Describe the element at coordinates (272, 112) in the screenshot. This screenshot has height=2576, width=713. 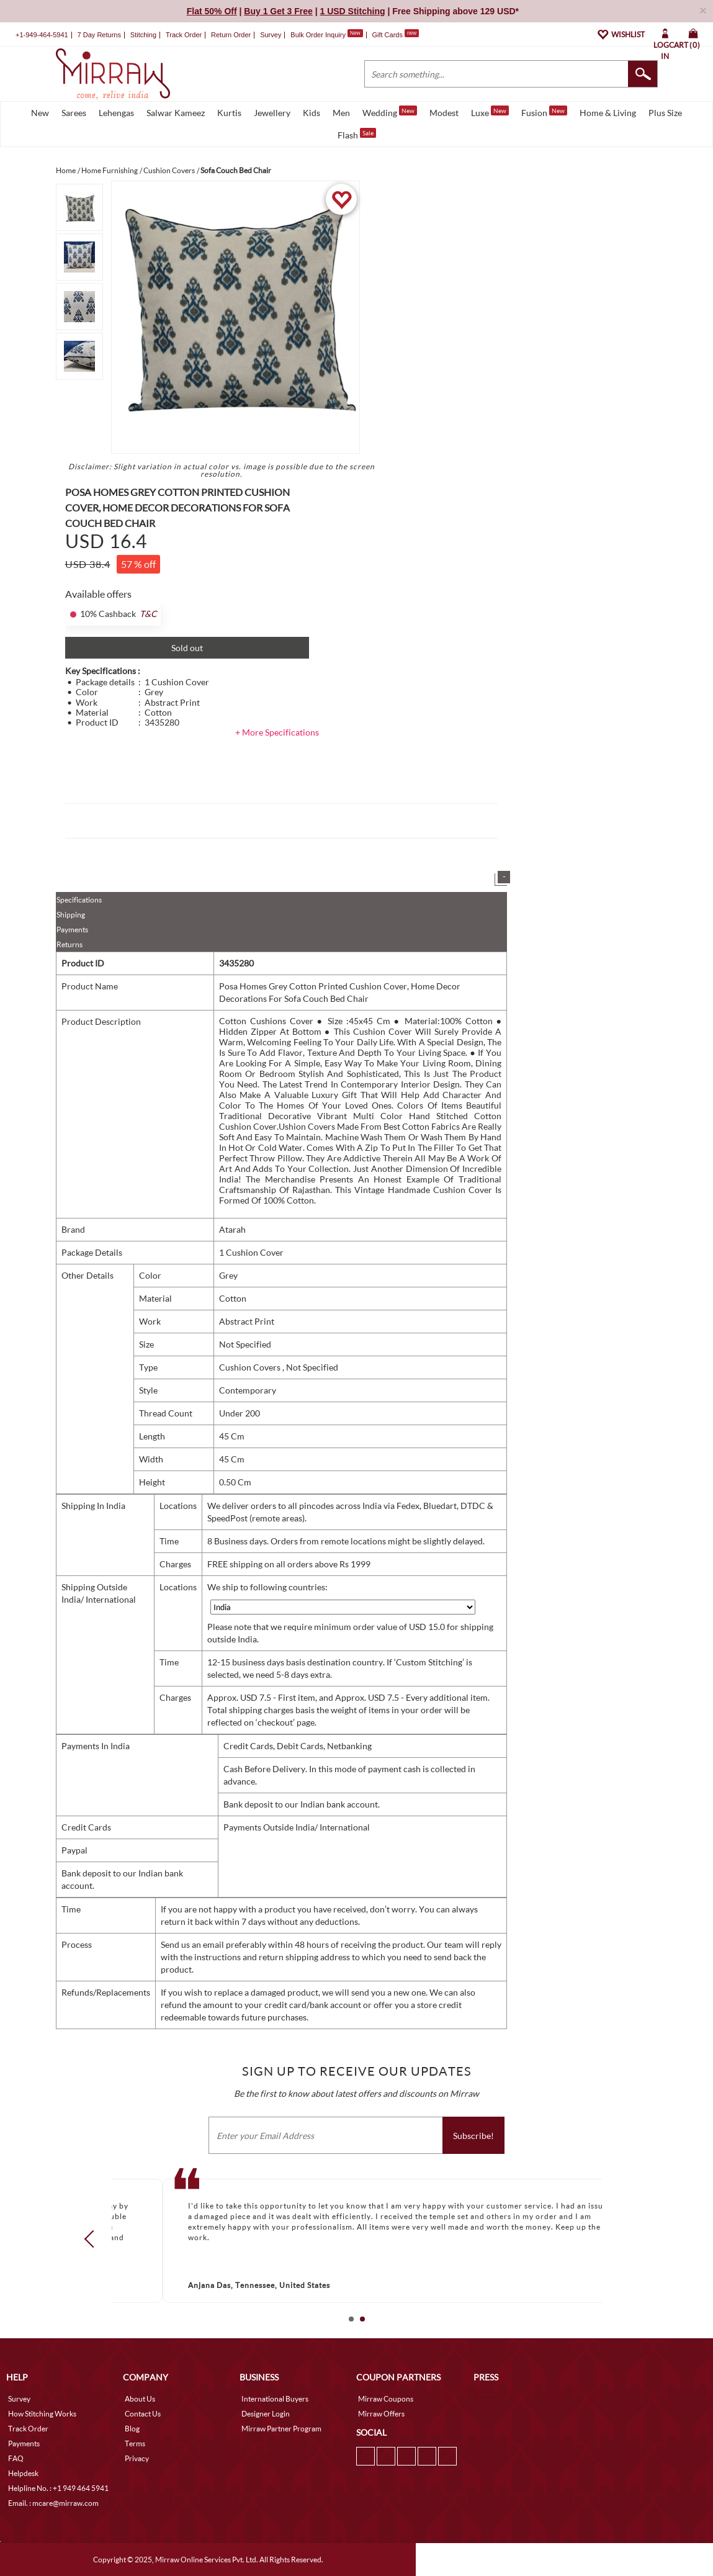
I see `Jewellery` at that location.